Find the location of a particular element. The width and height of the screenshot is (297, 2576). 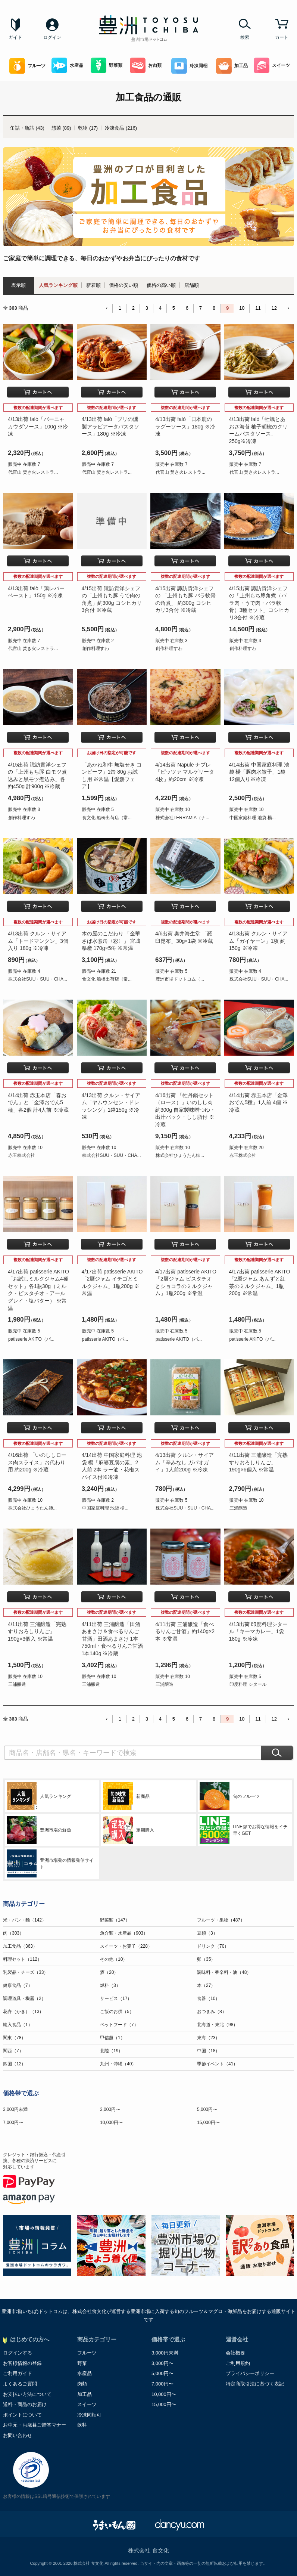

冷凍食品 (216) is located at coordinates (121, 128).